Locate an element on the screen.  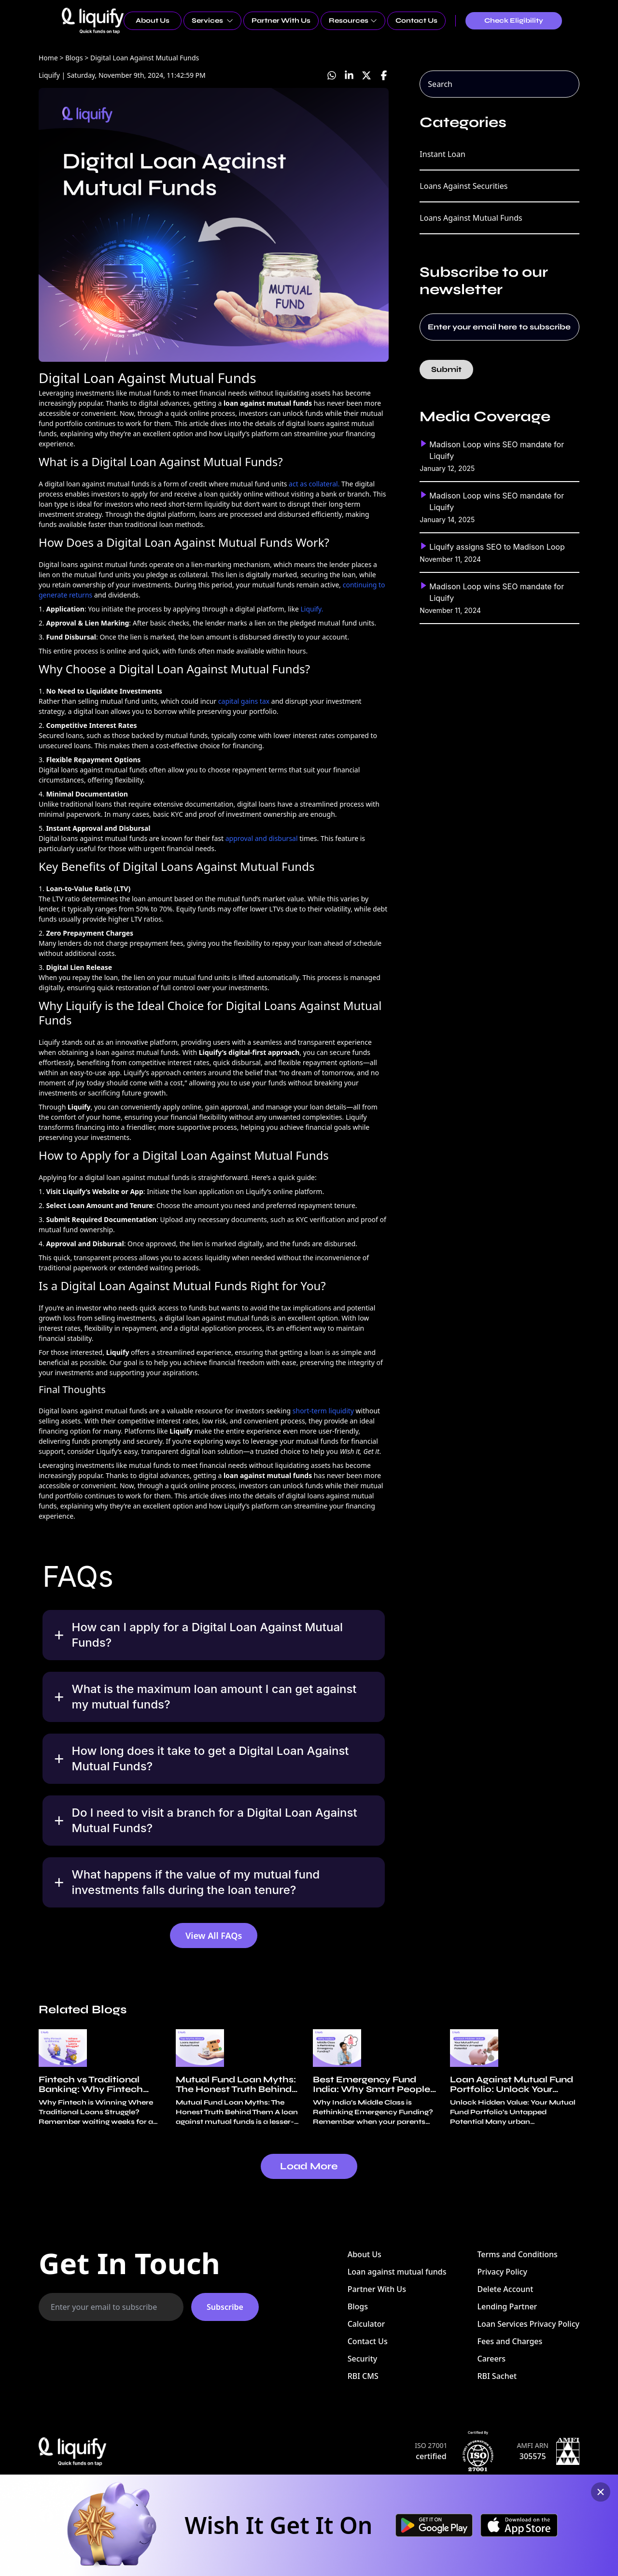
short-term liquidity is located at coordinates (323, 1410).